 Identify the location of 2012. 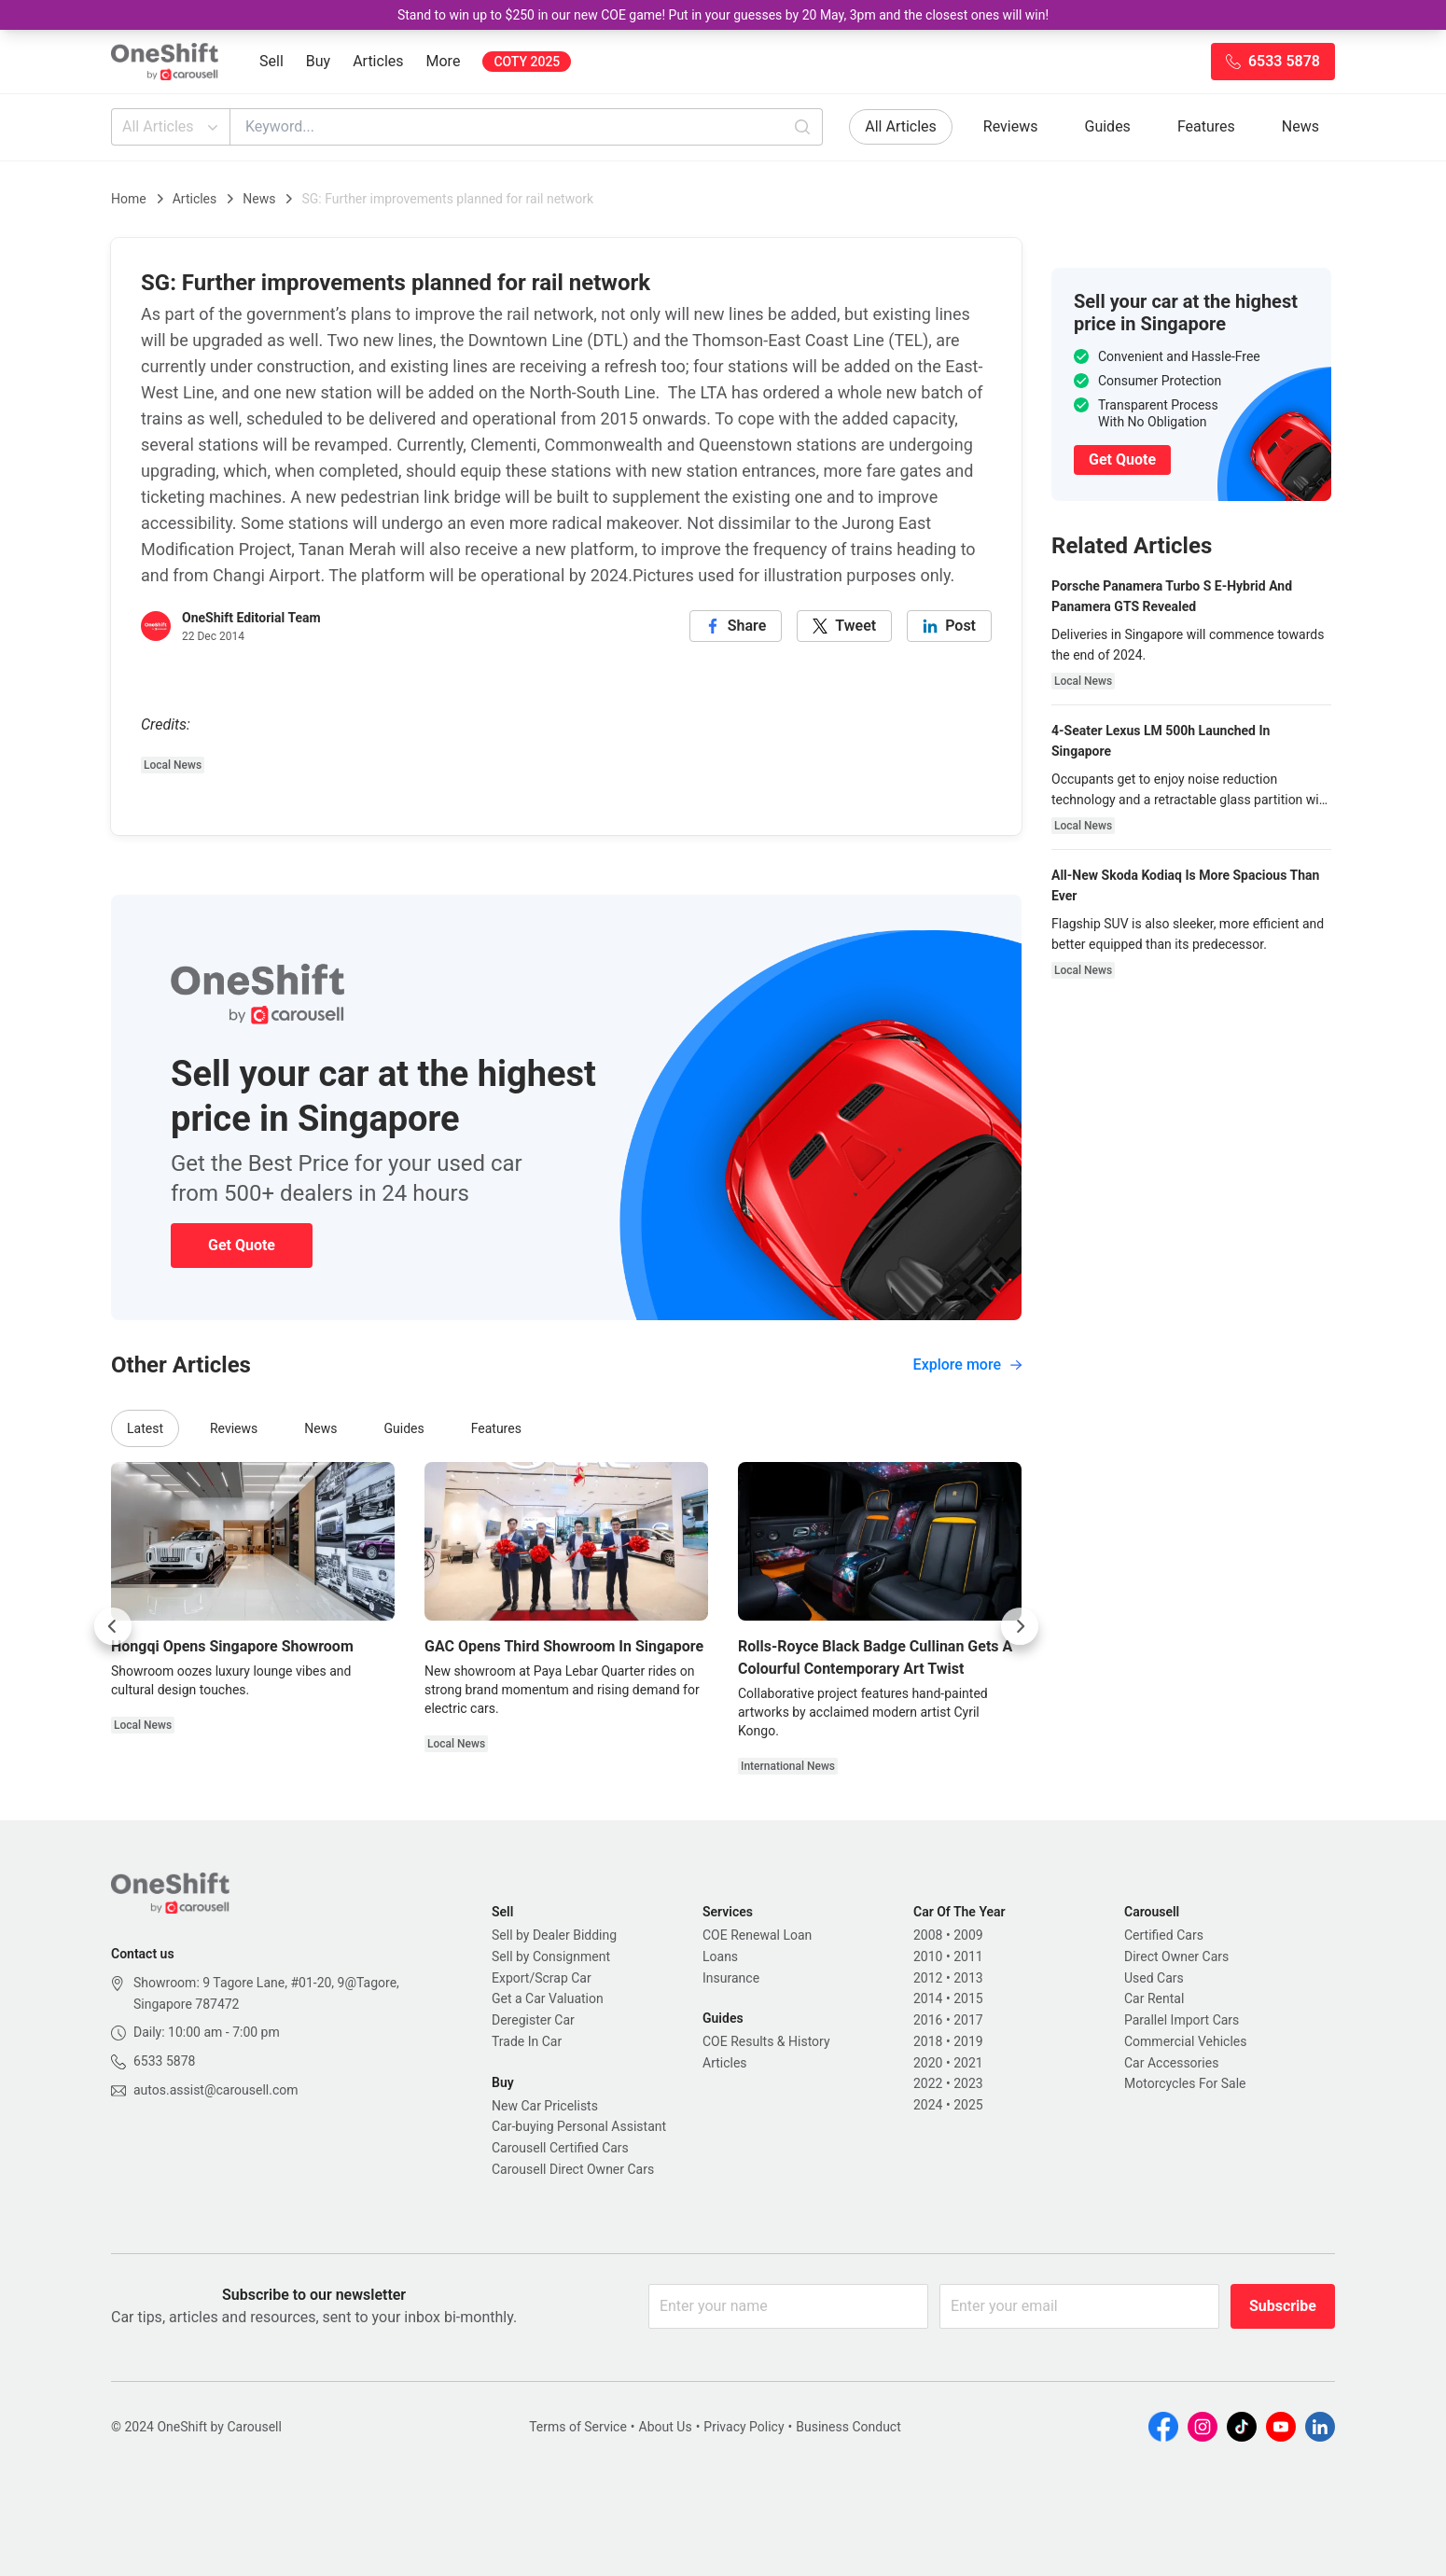
(927, 1977).